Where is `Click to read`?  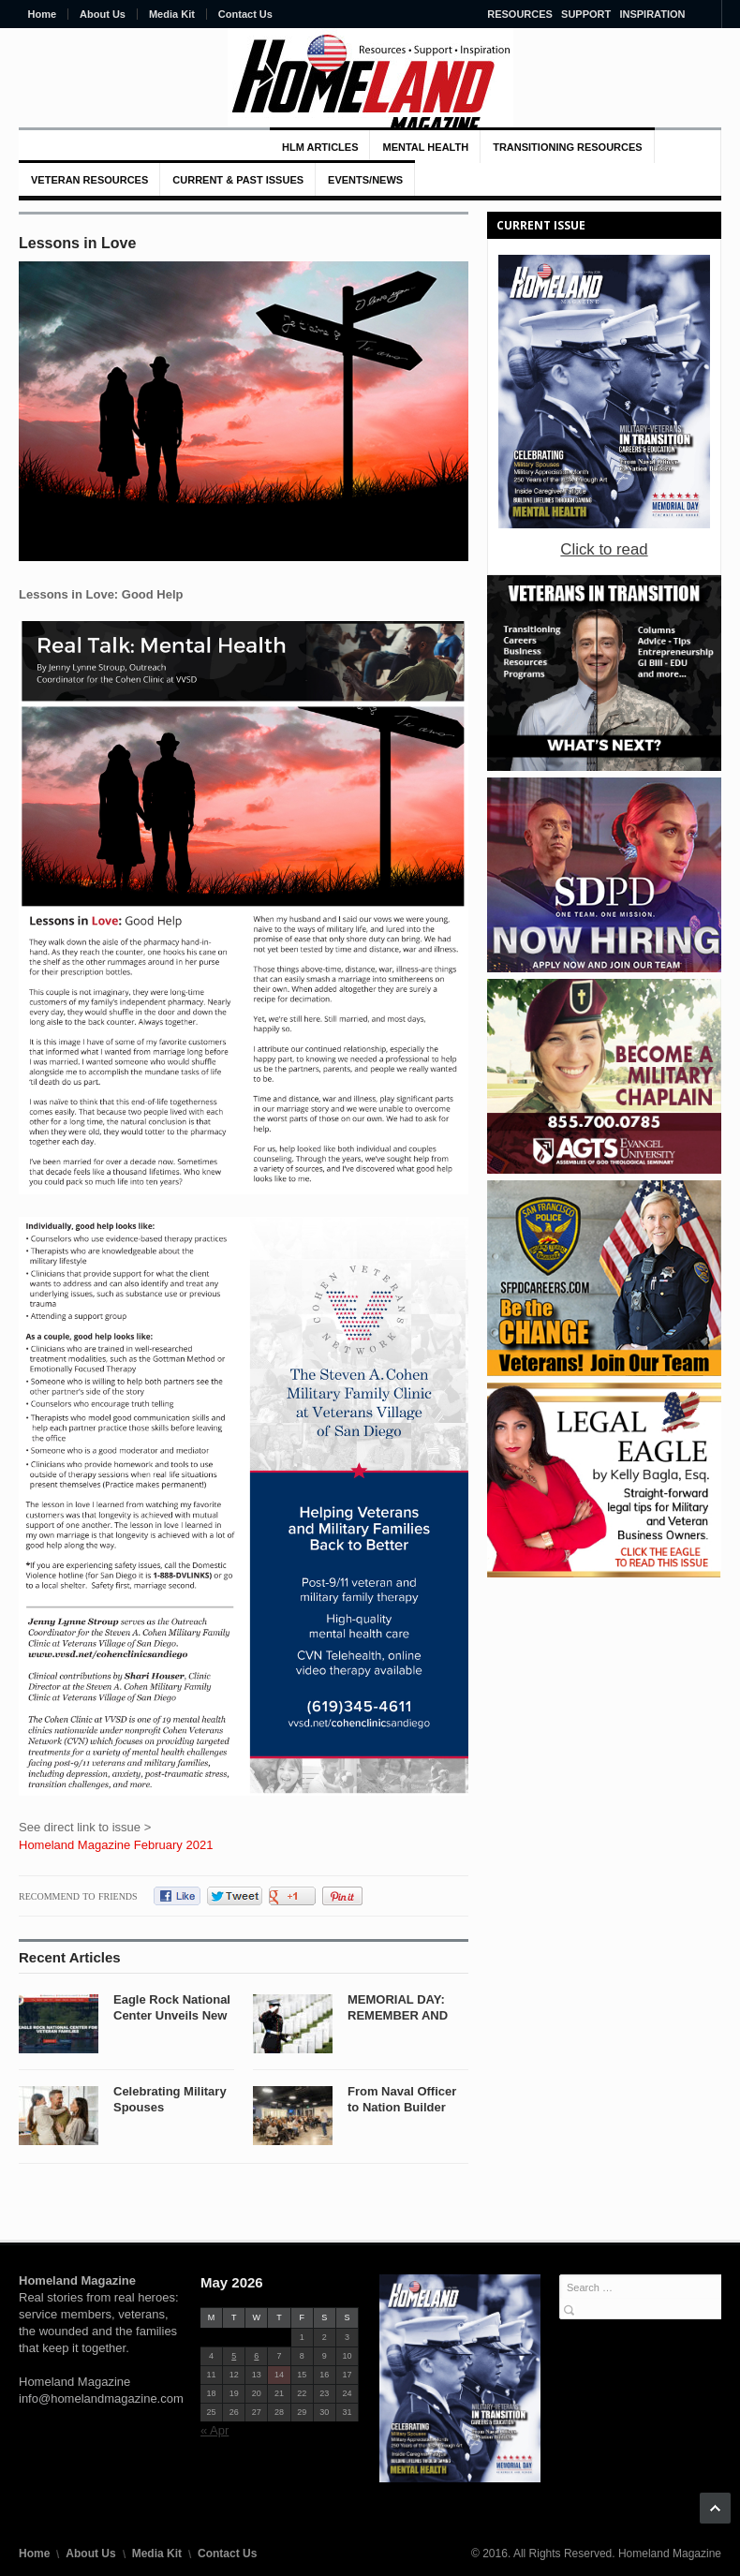 Click to read is located at coordinates (603, 549).